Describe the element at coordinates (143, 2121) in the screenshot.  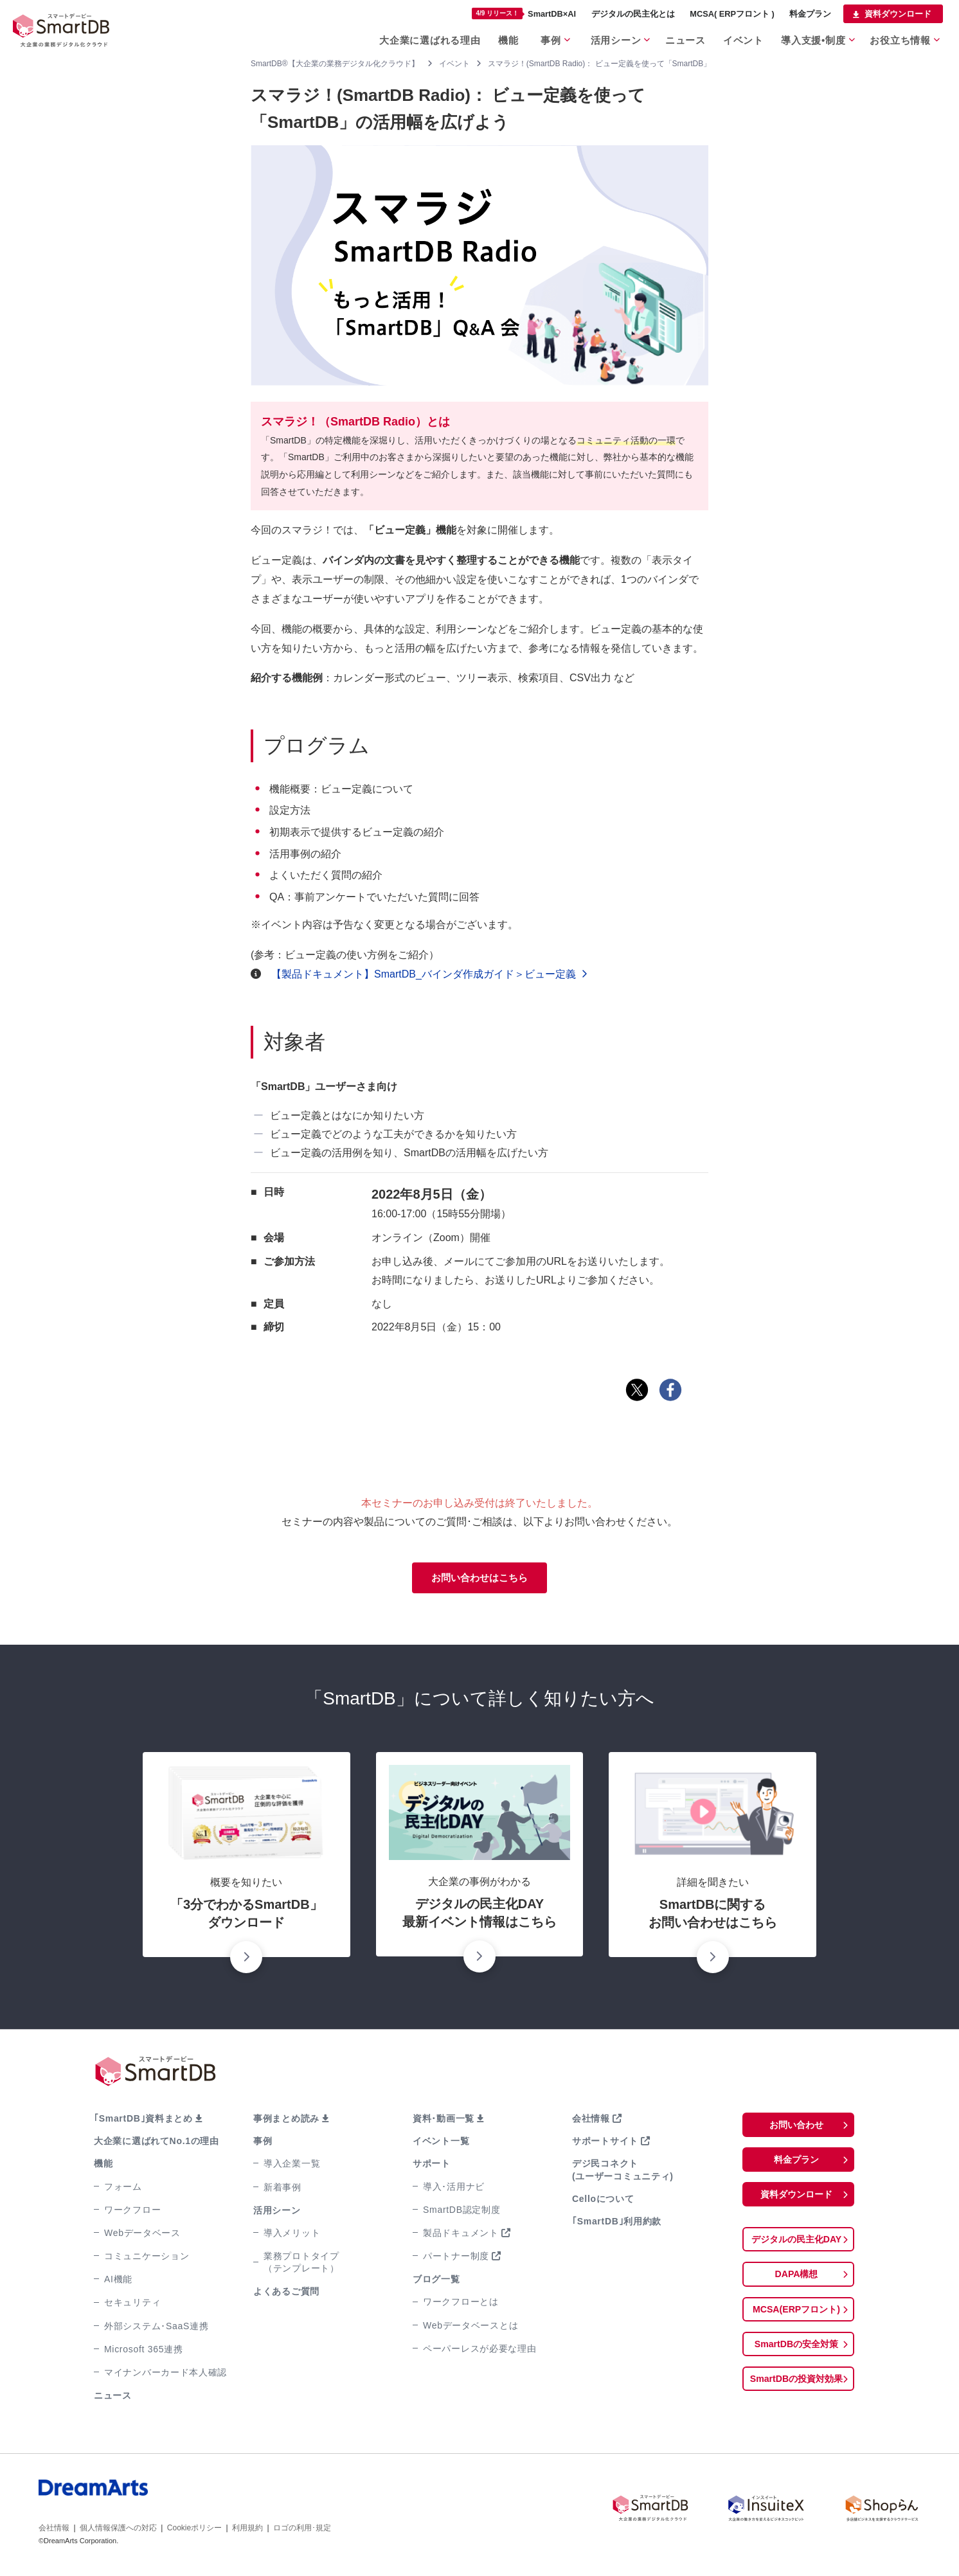
I see `｢SmartDB｣資料まとめ` at that location.